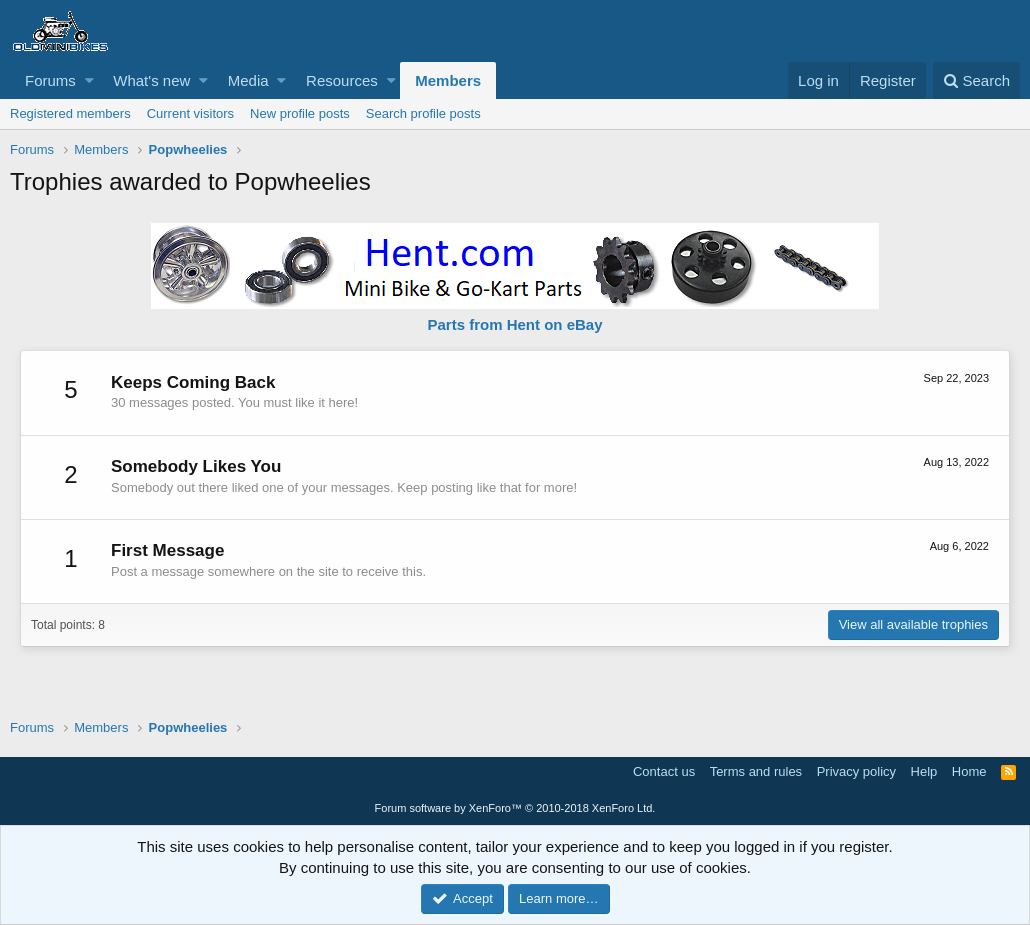  What do you see at coordinates (664, 771) in the screenshot?
I see `Contact us` at bounding box center [664, 771].